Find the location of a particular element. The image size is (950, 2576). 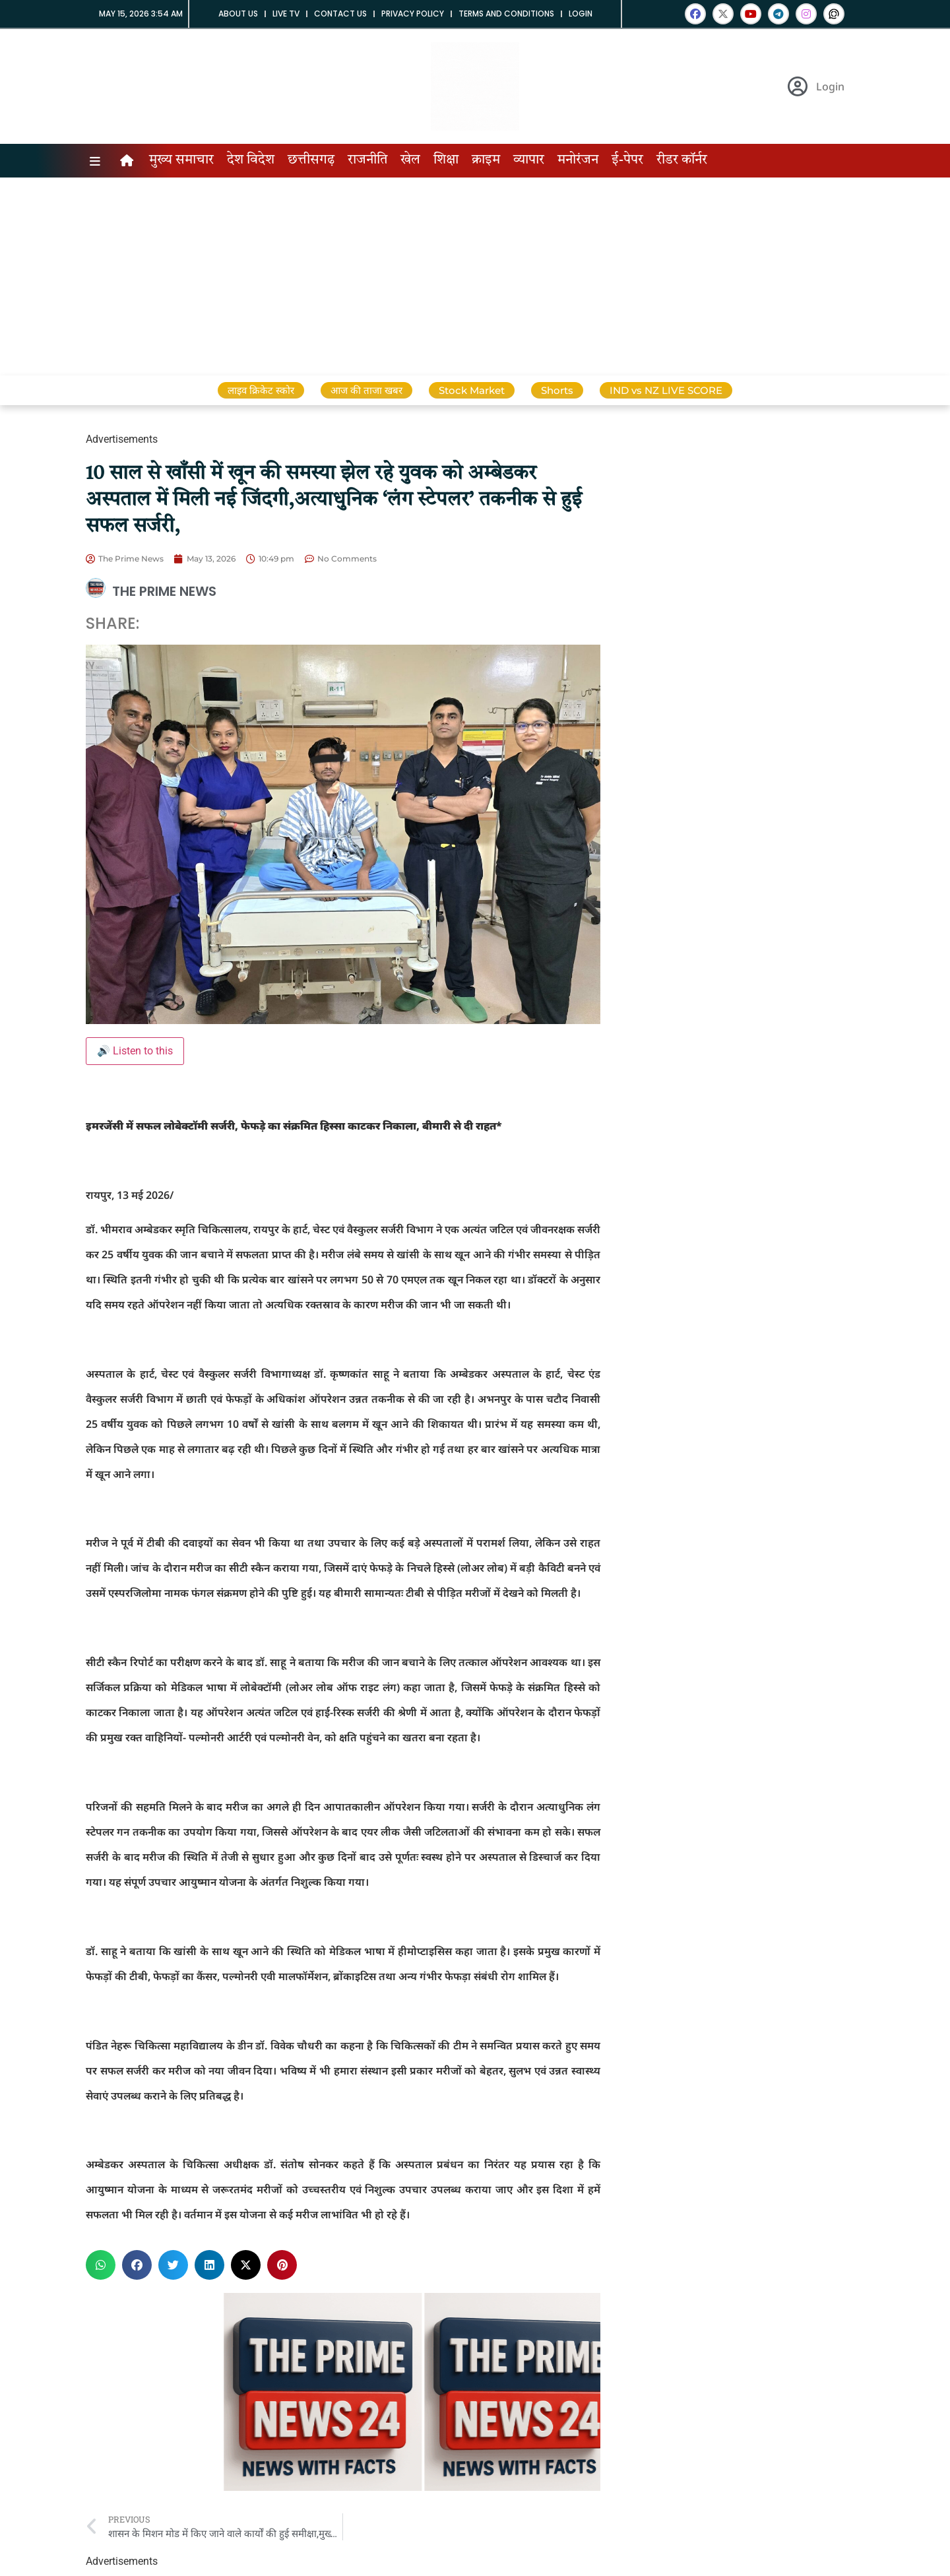

Login is located at coordinates (580, 13).